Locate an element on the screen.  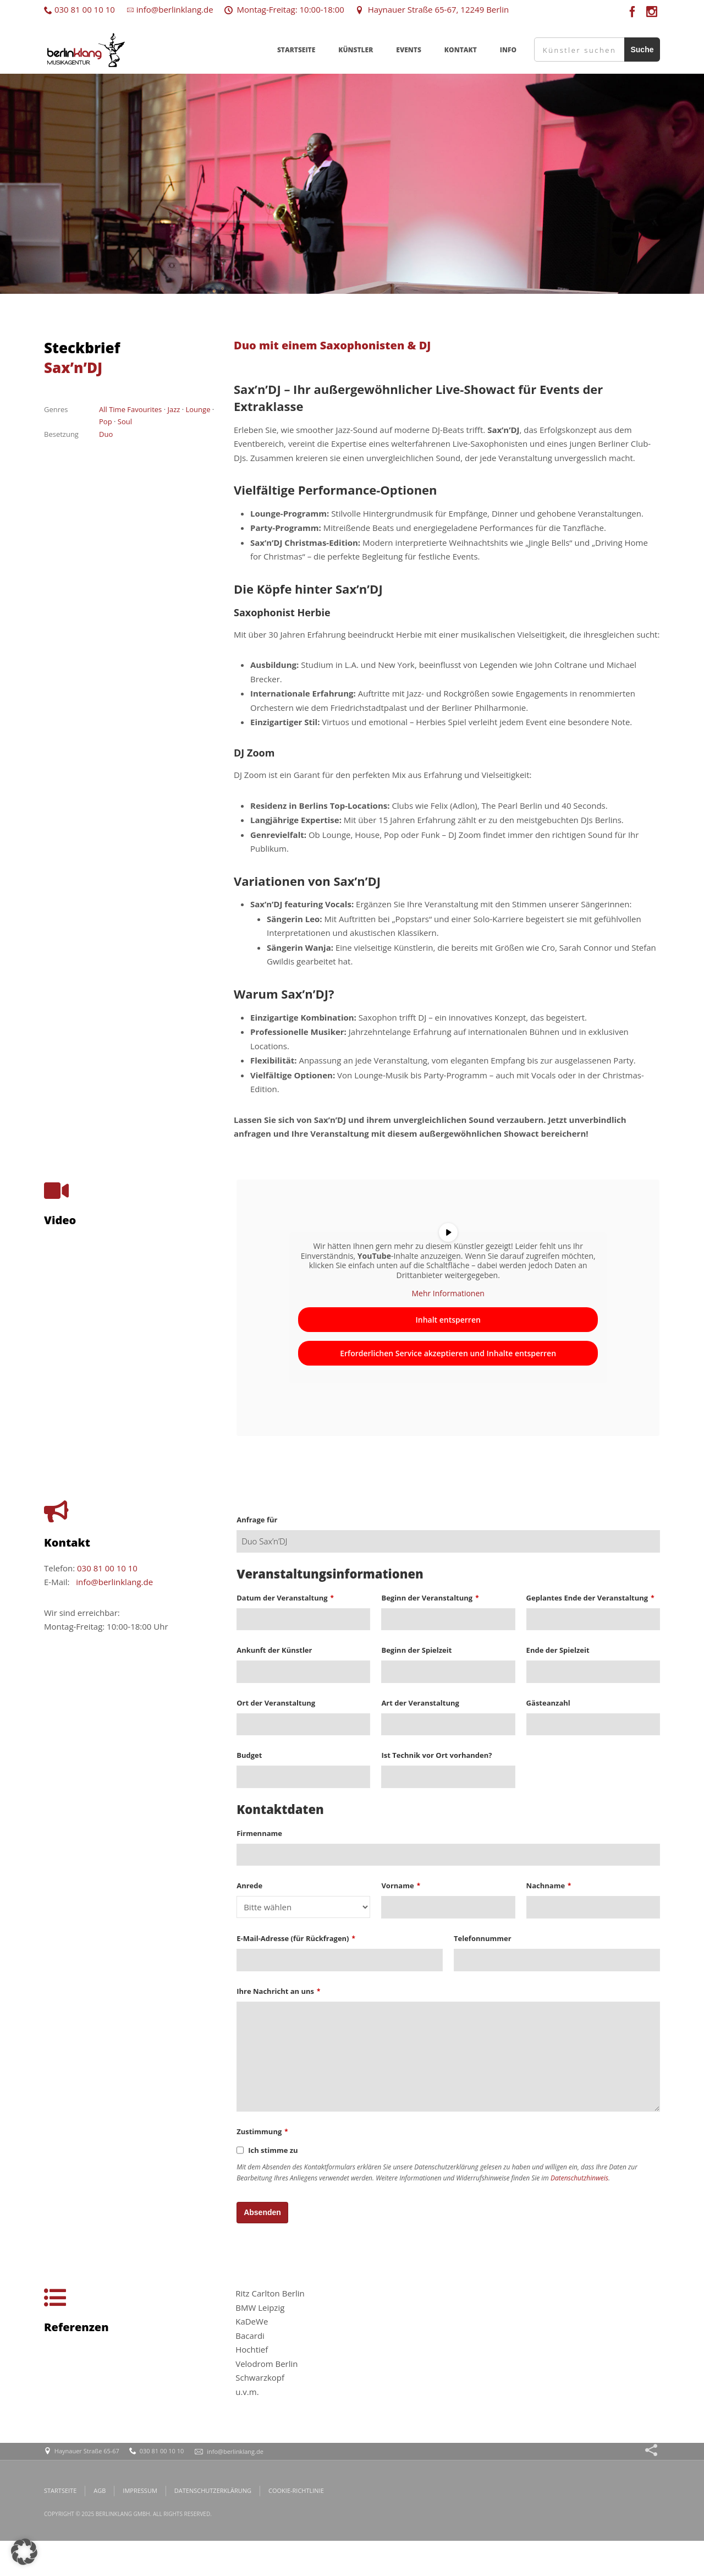
Erforderlichen Service akzeptieren und Inhalte entsperren [button] is located at coordinates (448, 1352).